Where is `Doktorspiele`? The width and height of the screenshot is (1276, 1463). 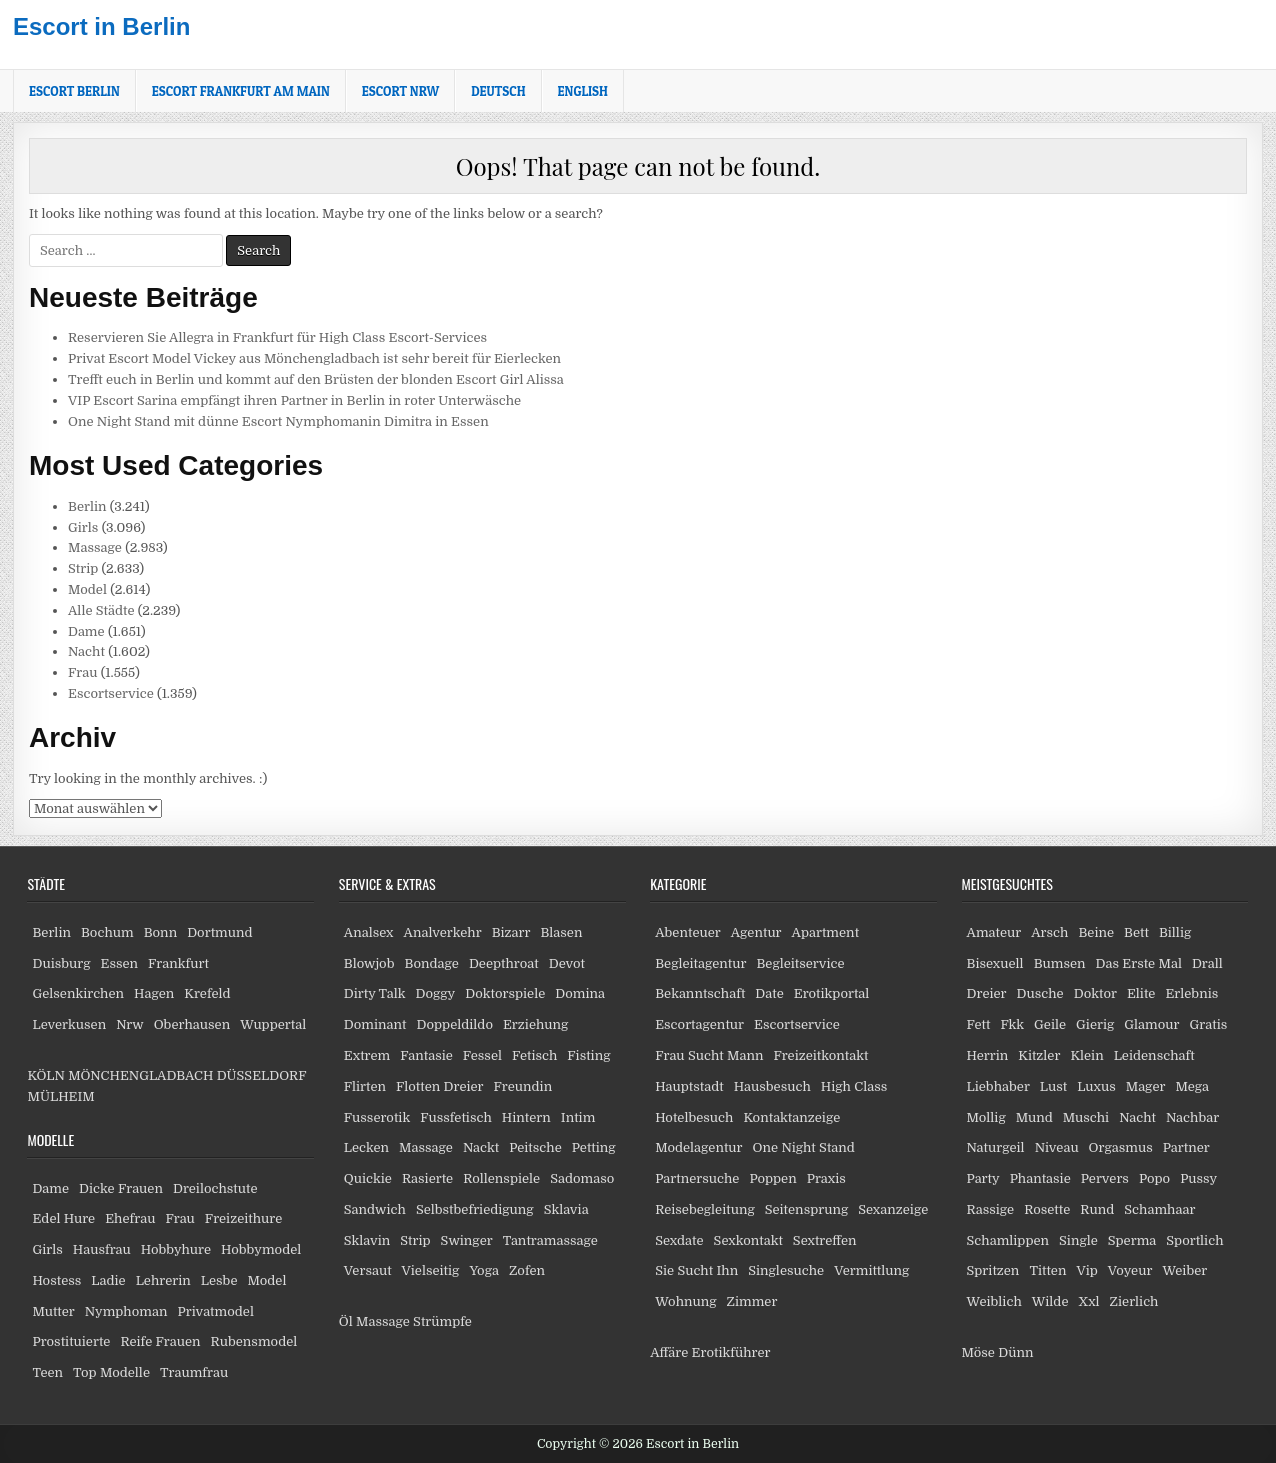
Doktorspiele is located at coordinates (505, 993).